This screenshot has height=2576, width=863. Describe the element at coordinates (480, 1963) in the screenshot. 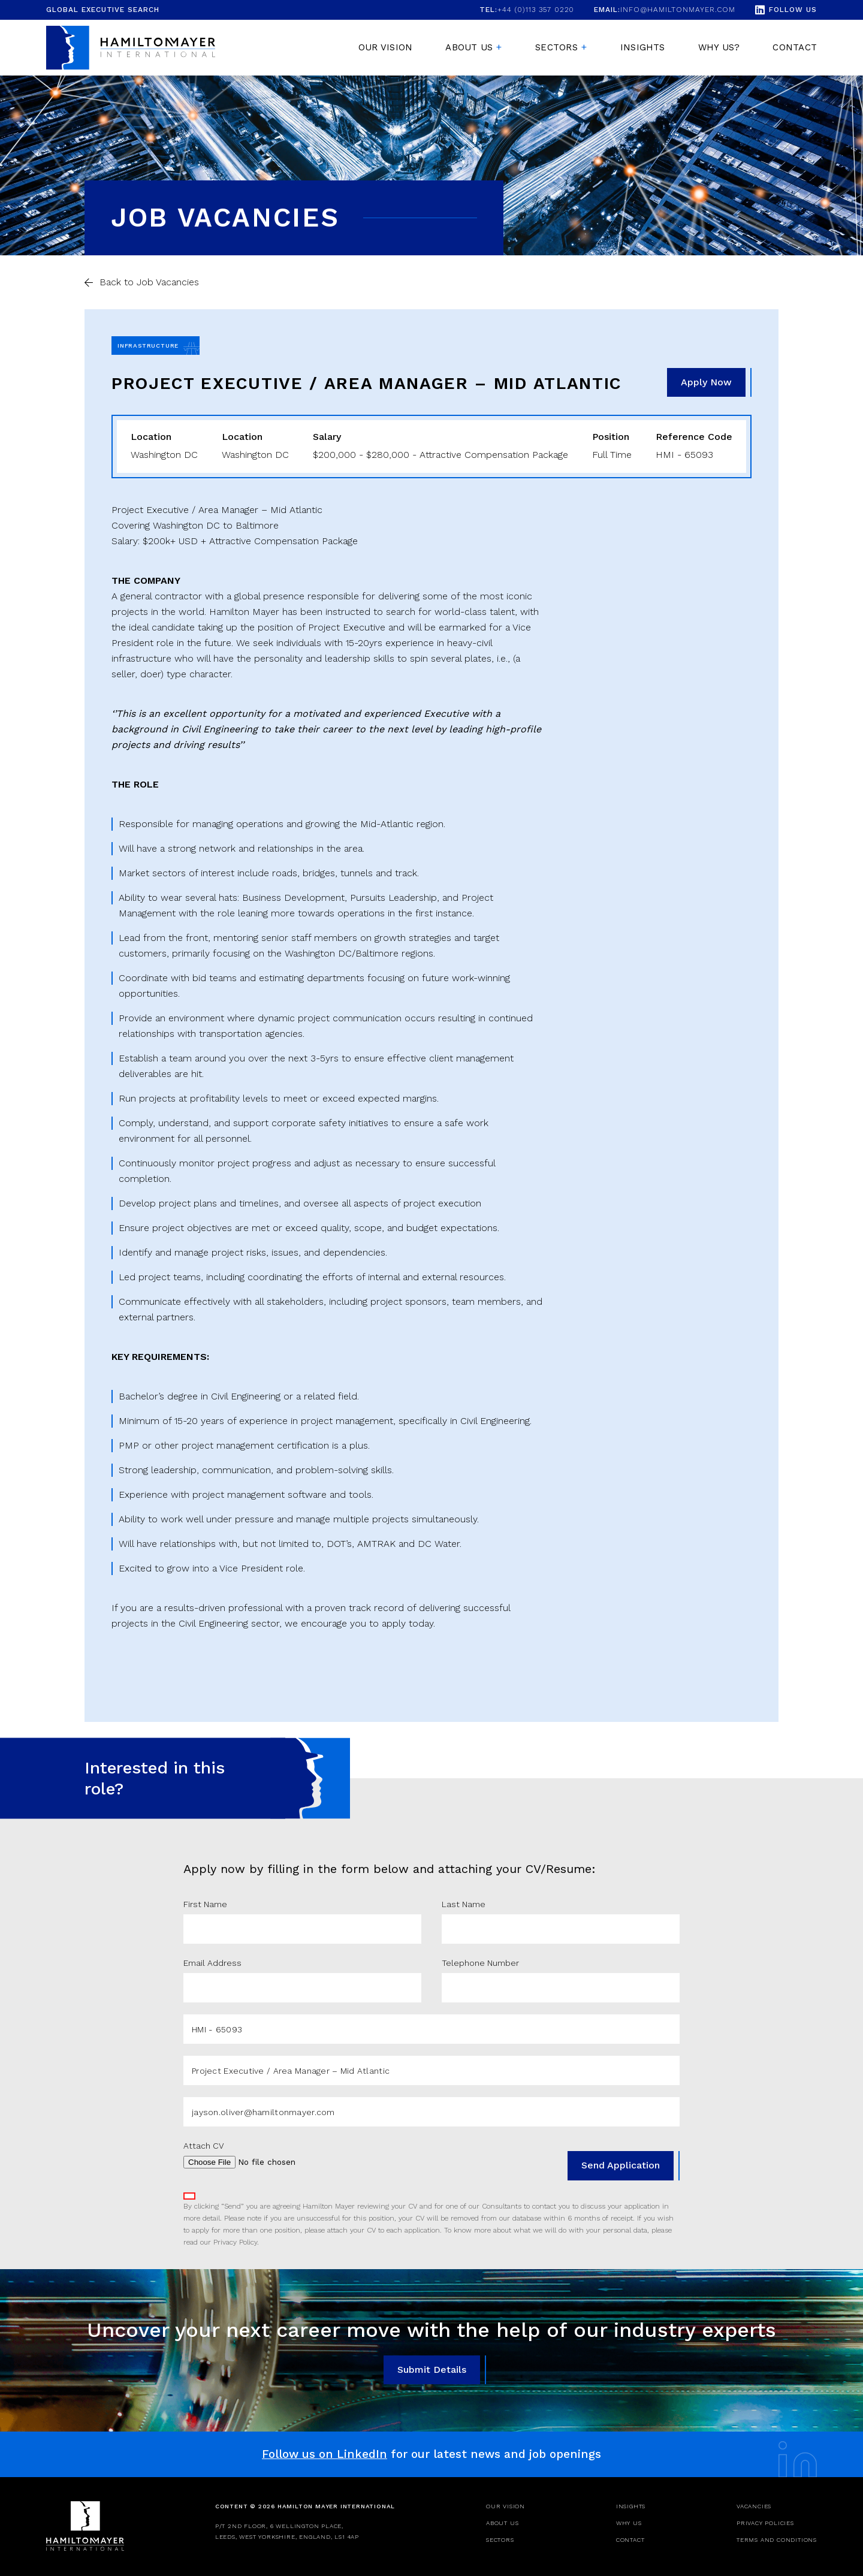

I see `Telephone Number` at that location.